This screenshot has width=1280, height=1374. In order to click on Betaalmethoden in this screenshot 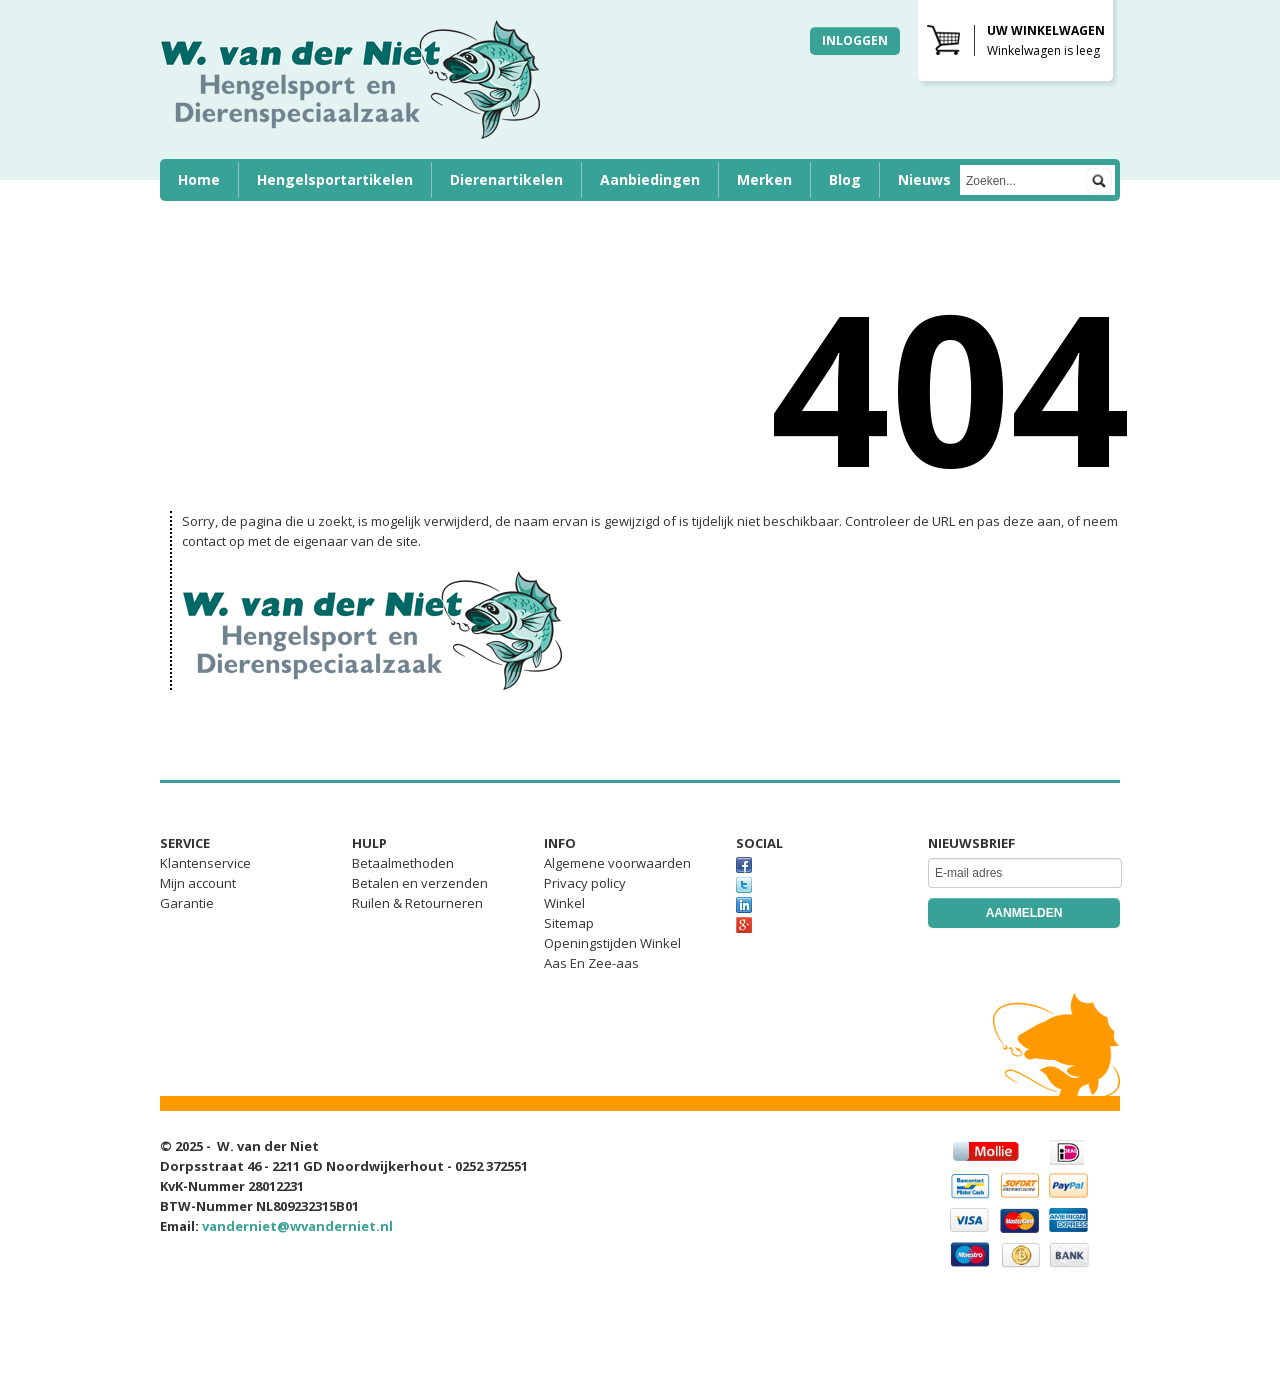, I will do `click(403, 863)`.